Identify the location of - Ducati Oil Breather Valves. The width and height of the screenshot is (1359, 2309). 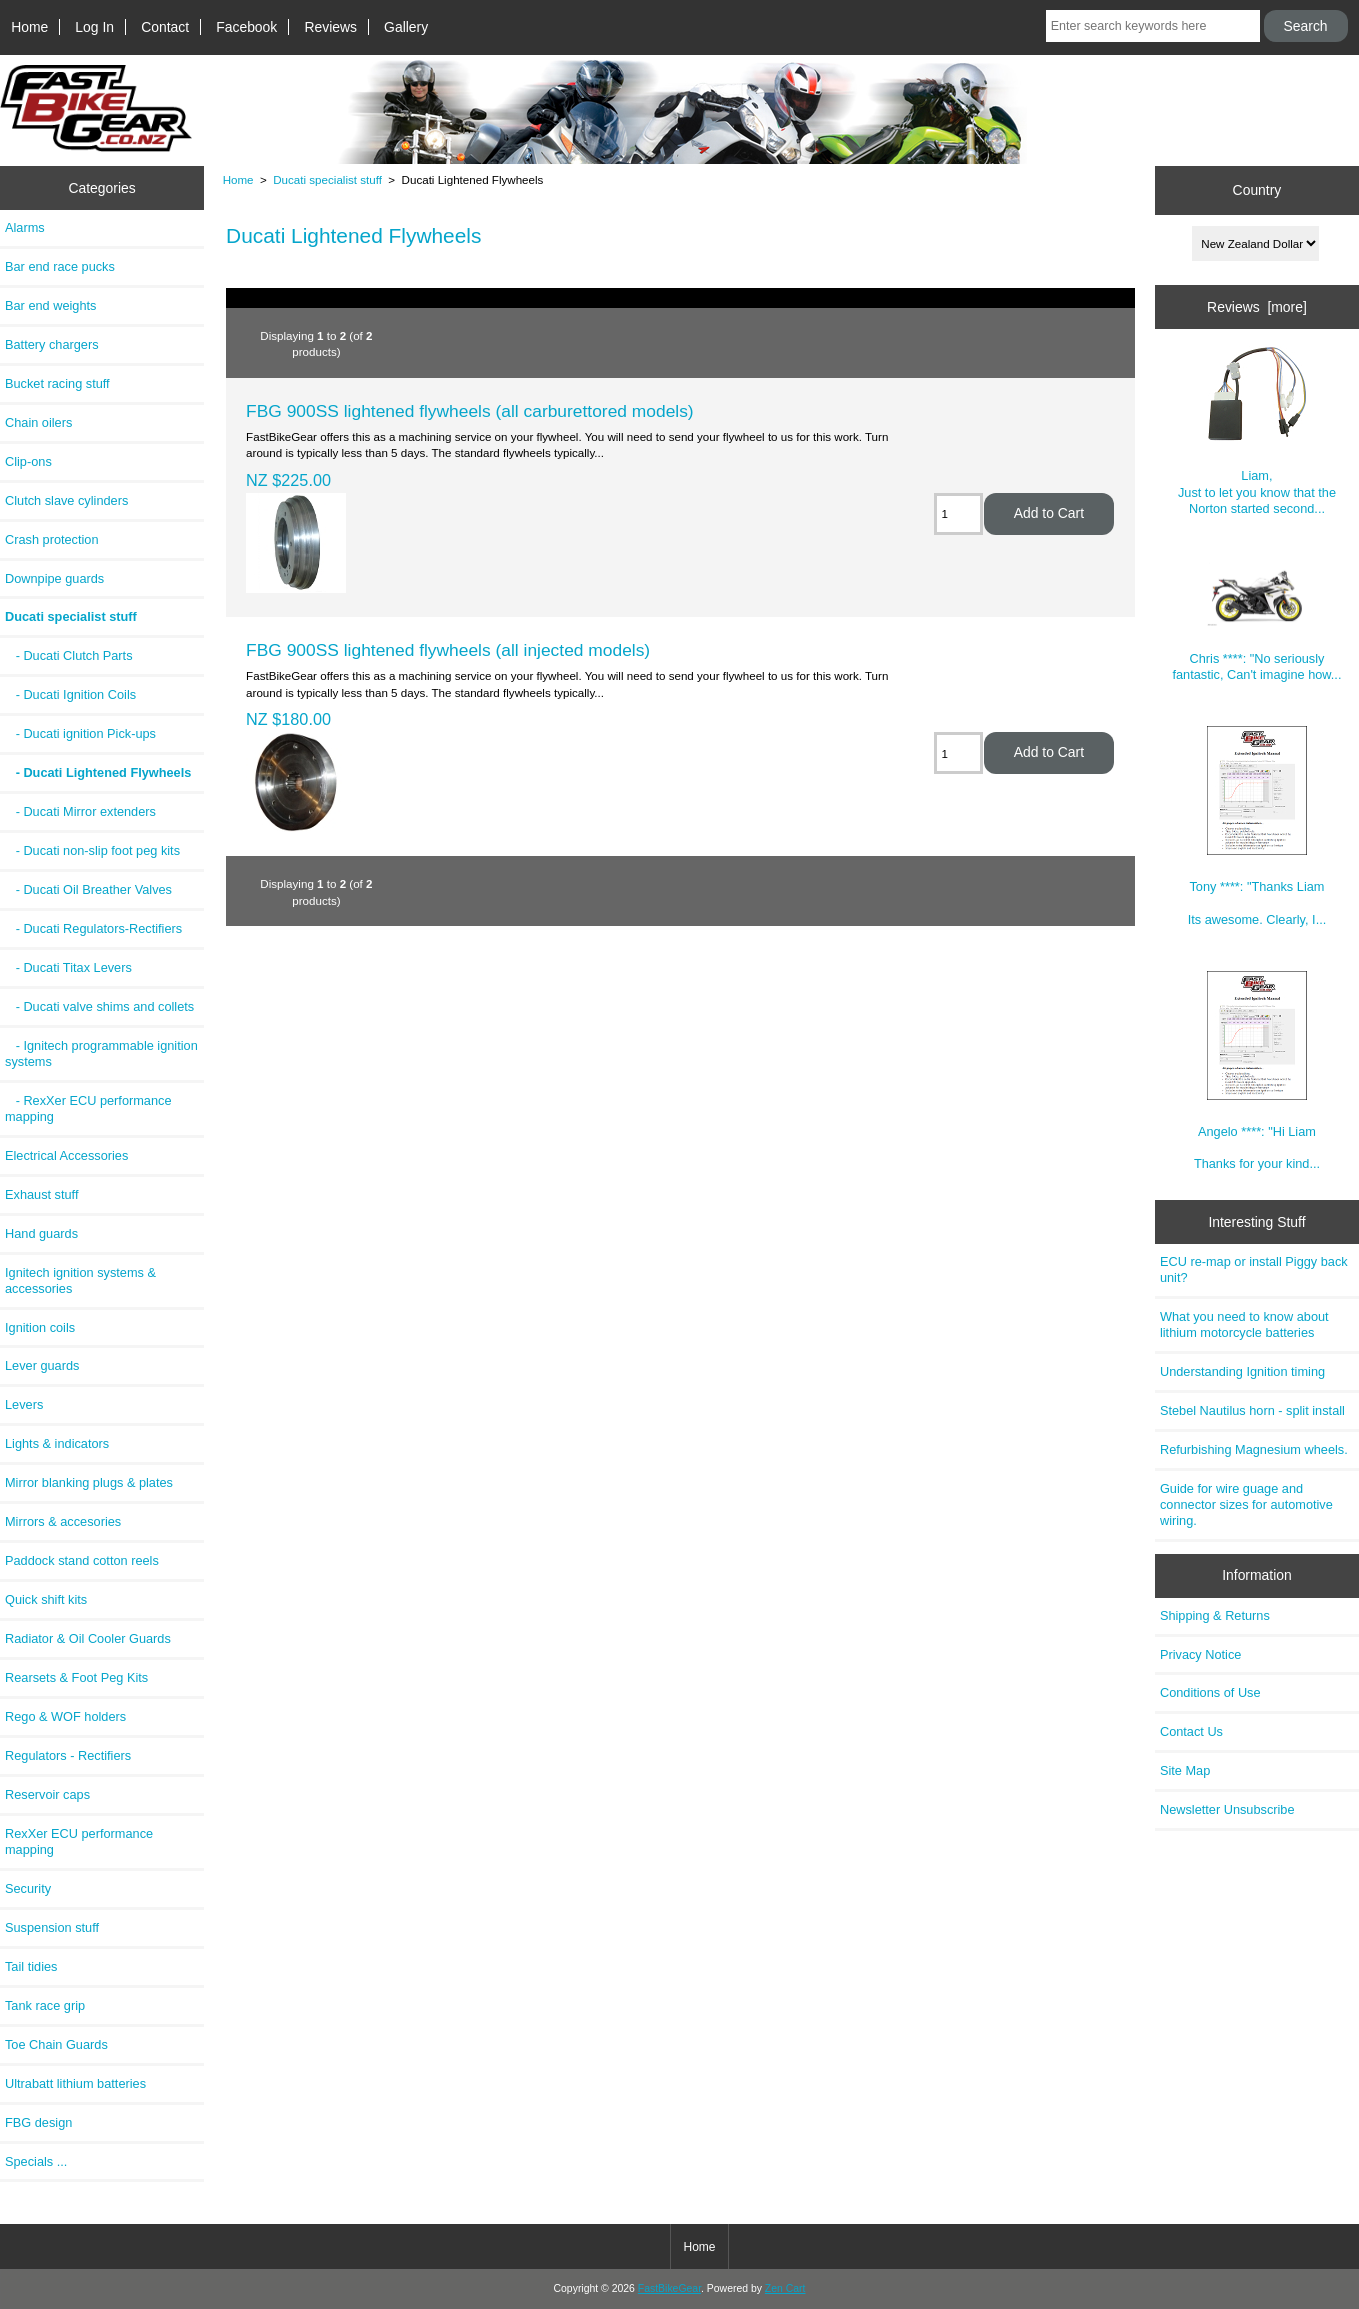
(88, 889).